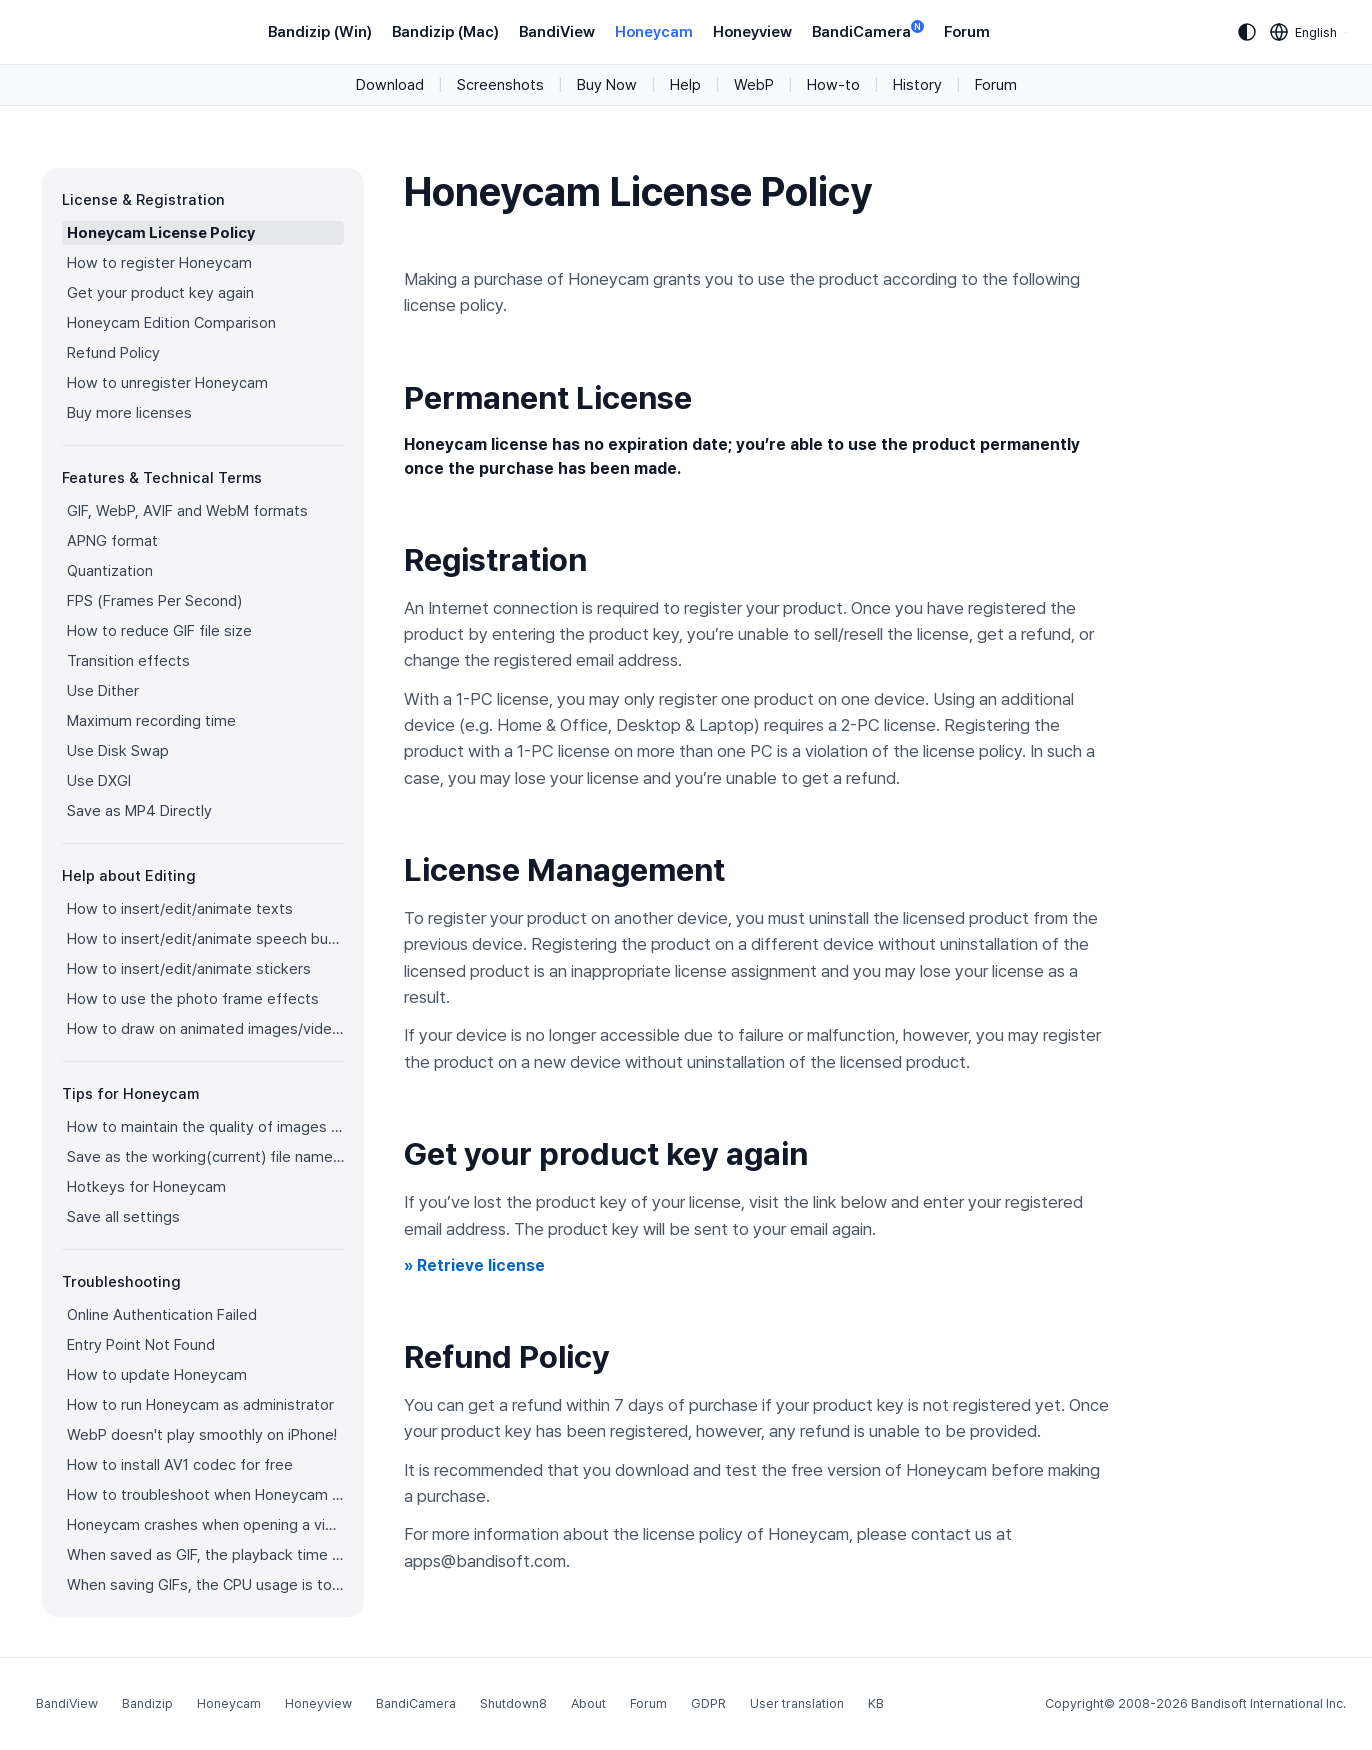  I want to click on How to update Honeycam, so click(157, 1375).